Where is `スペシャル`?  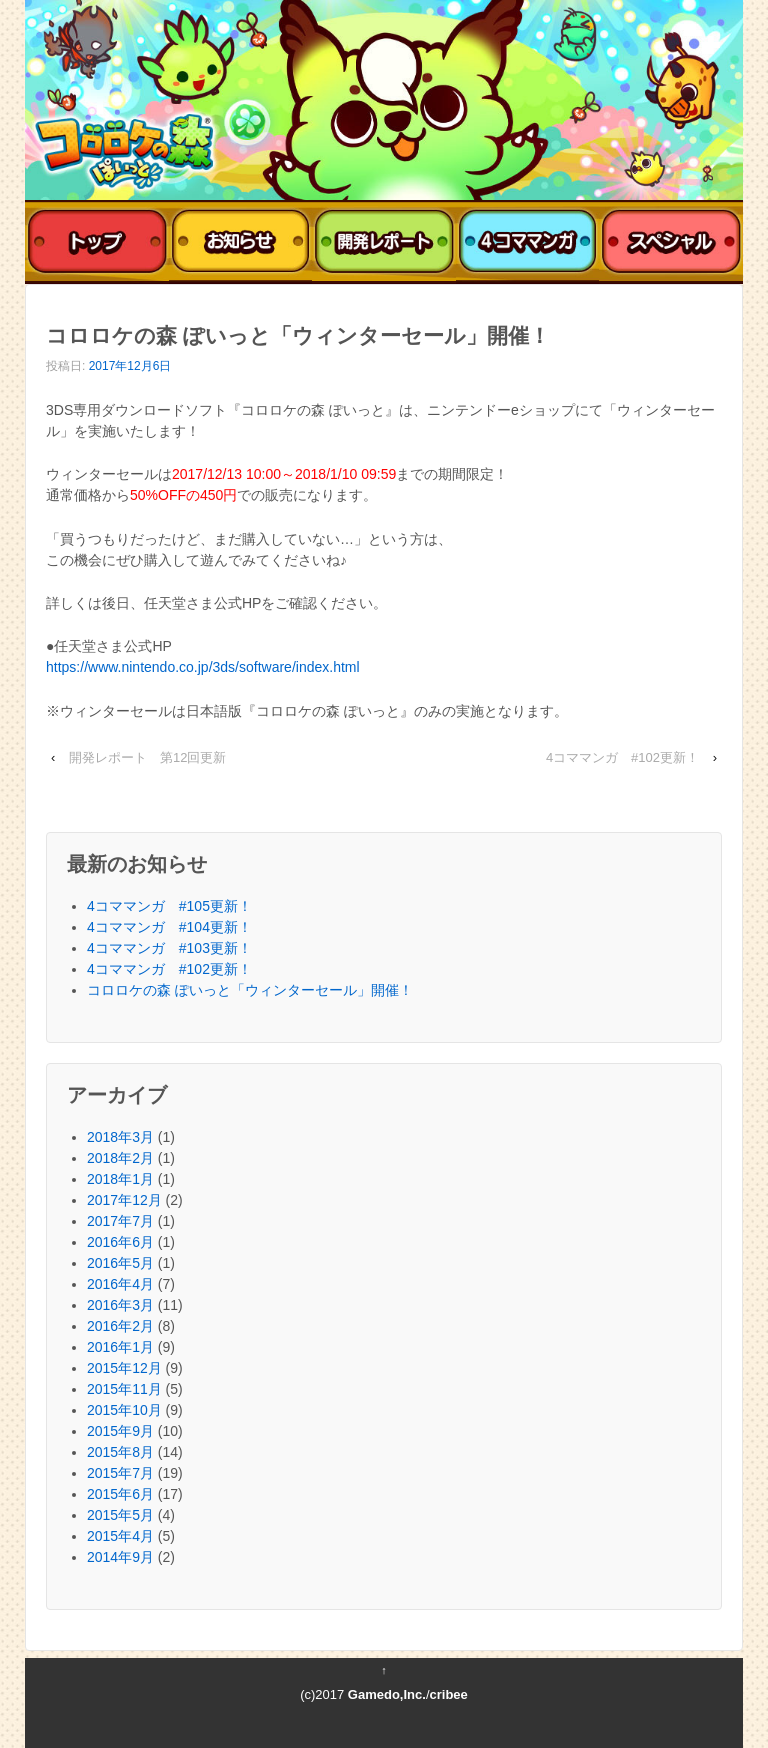
スペシャル is located at coordinates (671, 242).